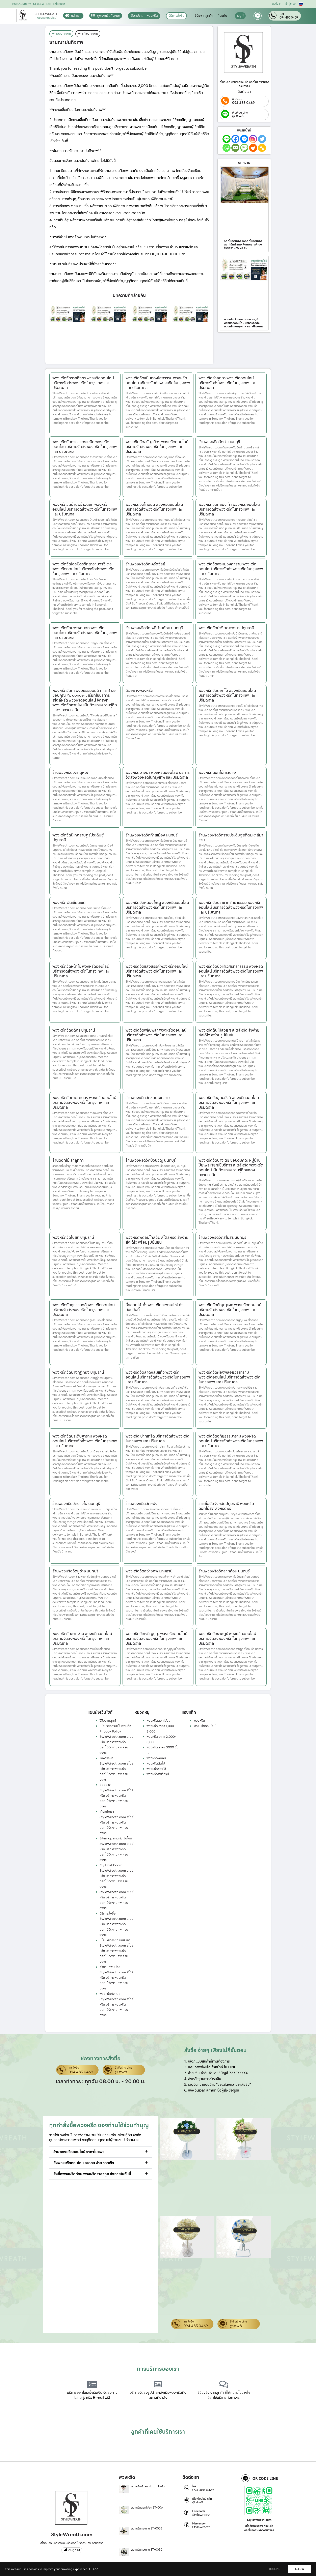 This screenshot has width=316, height=2576. Describe the element at coordinates (141, 1503) in the screenshot. I see `ร้านพวงหรีดวัดหนัง` at that location.